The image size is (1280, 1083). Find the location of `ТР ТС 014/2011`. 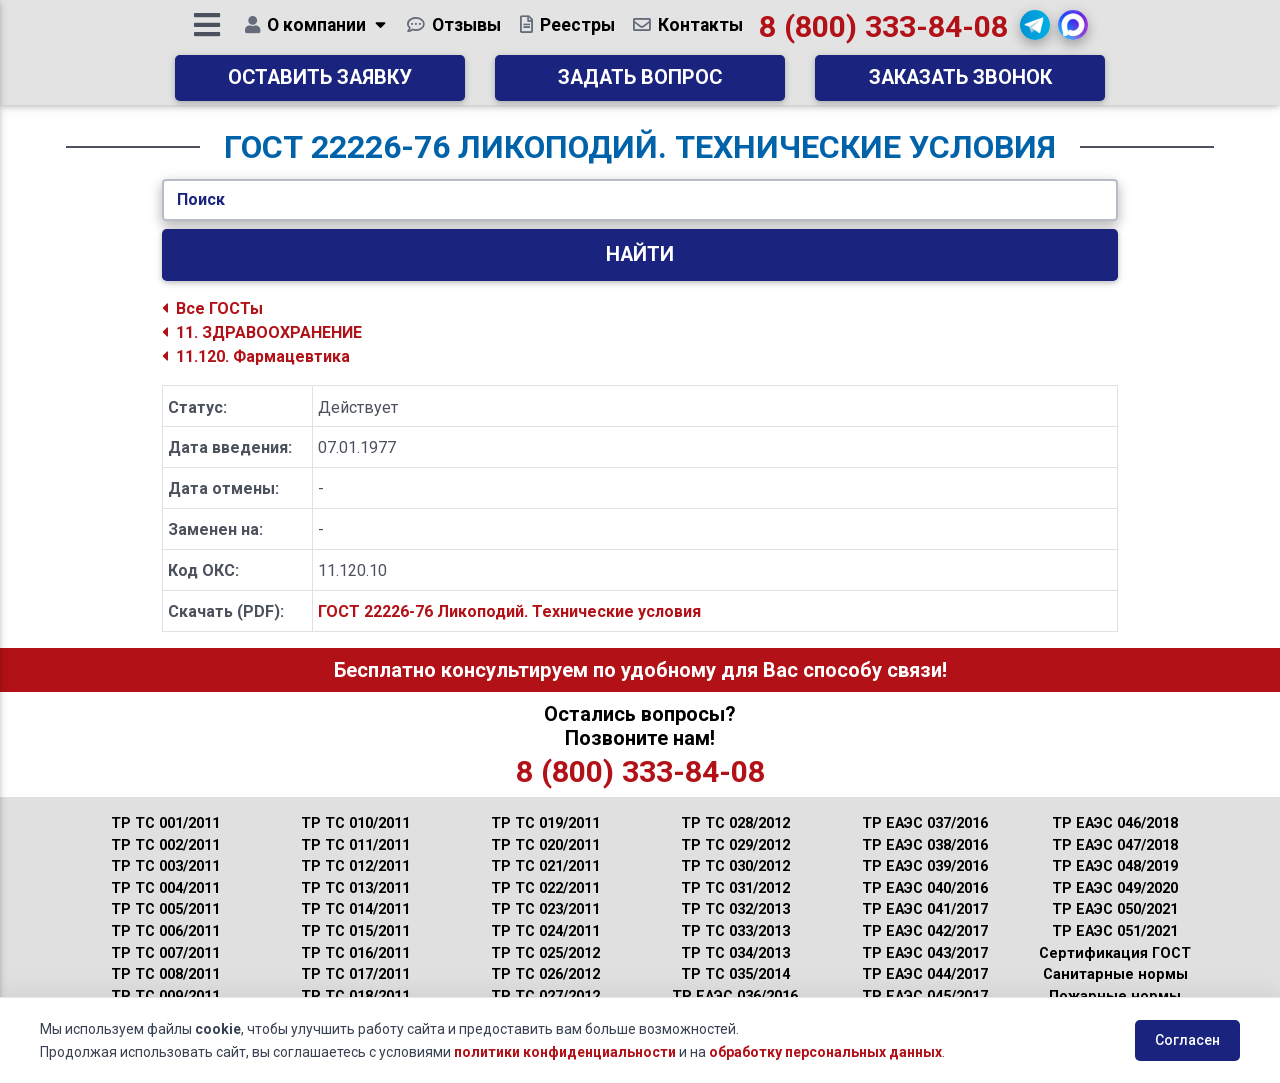

ТР ТС 014/2011 is located at coordinates (355, 909).